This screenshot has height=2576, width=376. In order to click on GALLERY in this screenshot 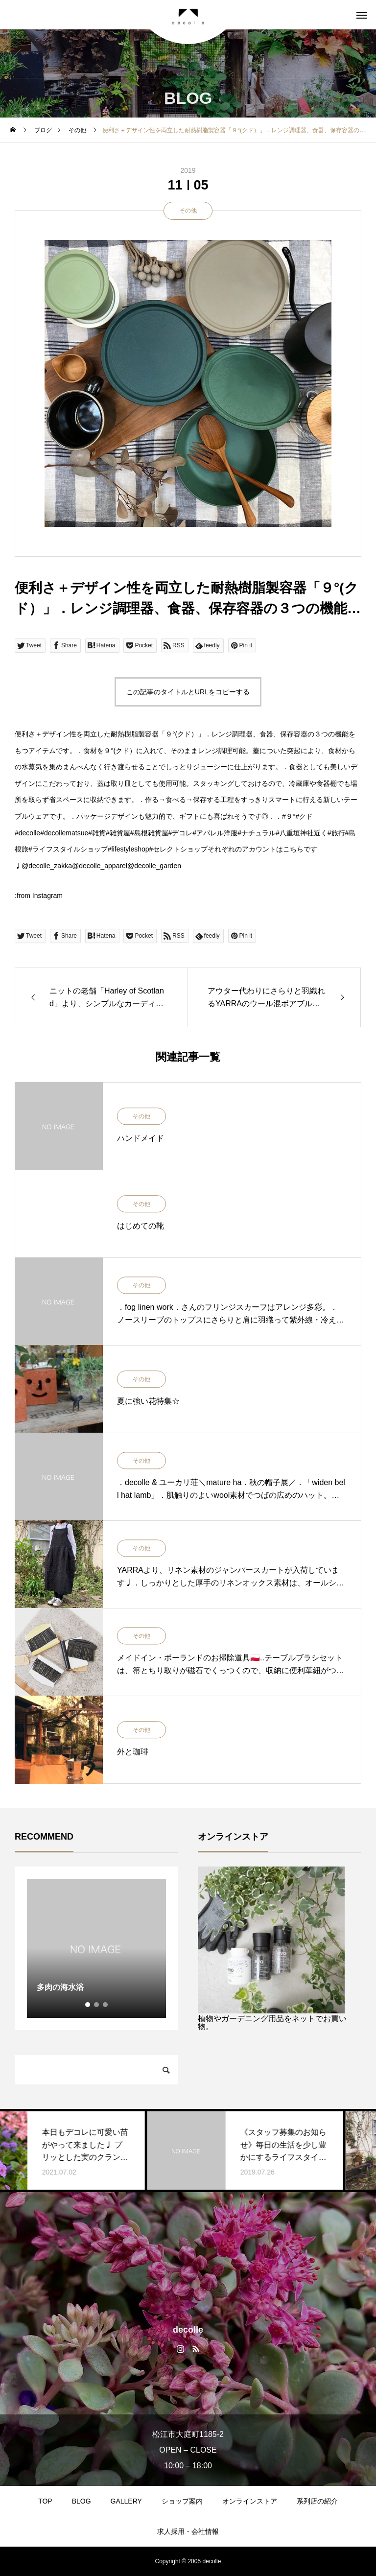, I will do `click(126, 2501)`.